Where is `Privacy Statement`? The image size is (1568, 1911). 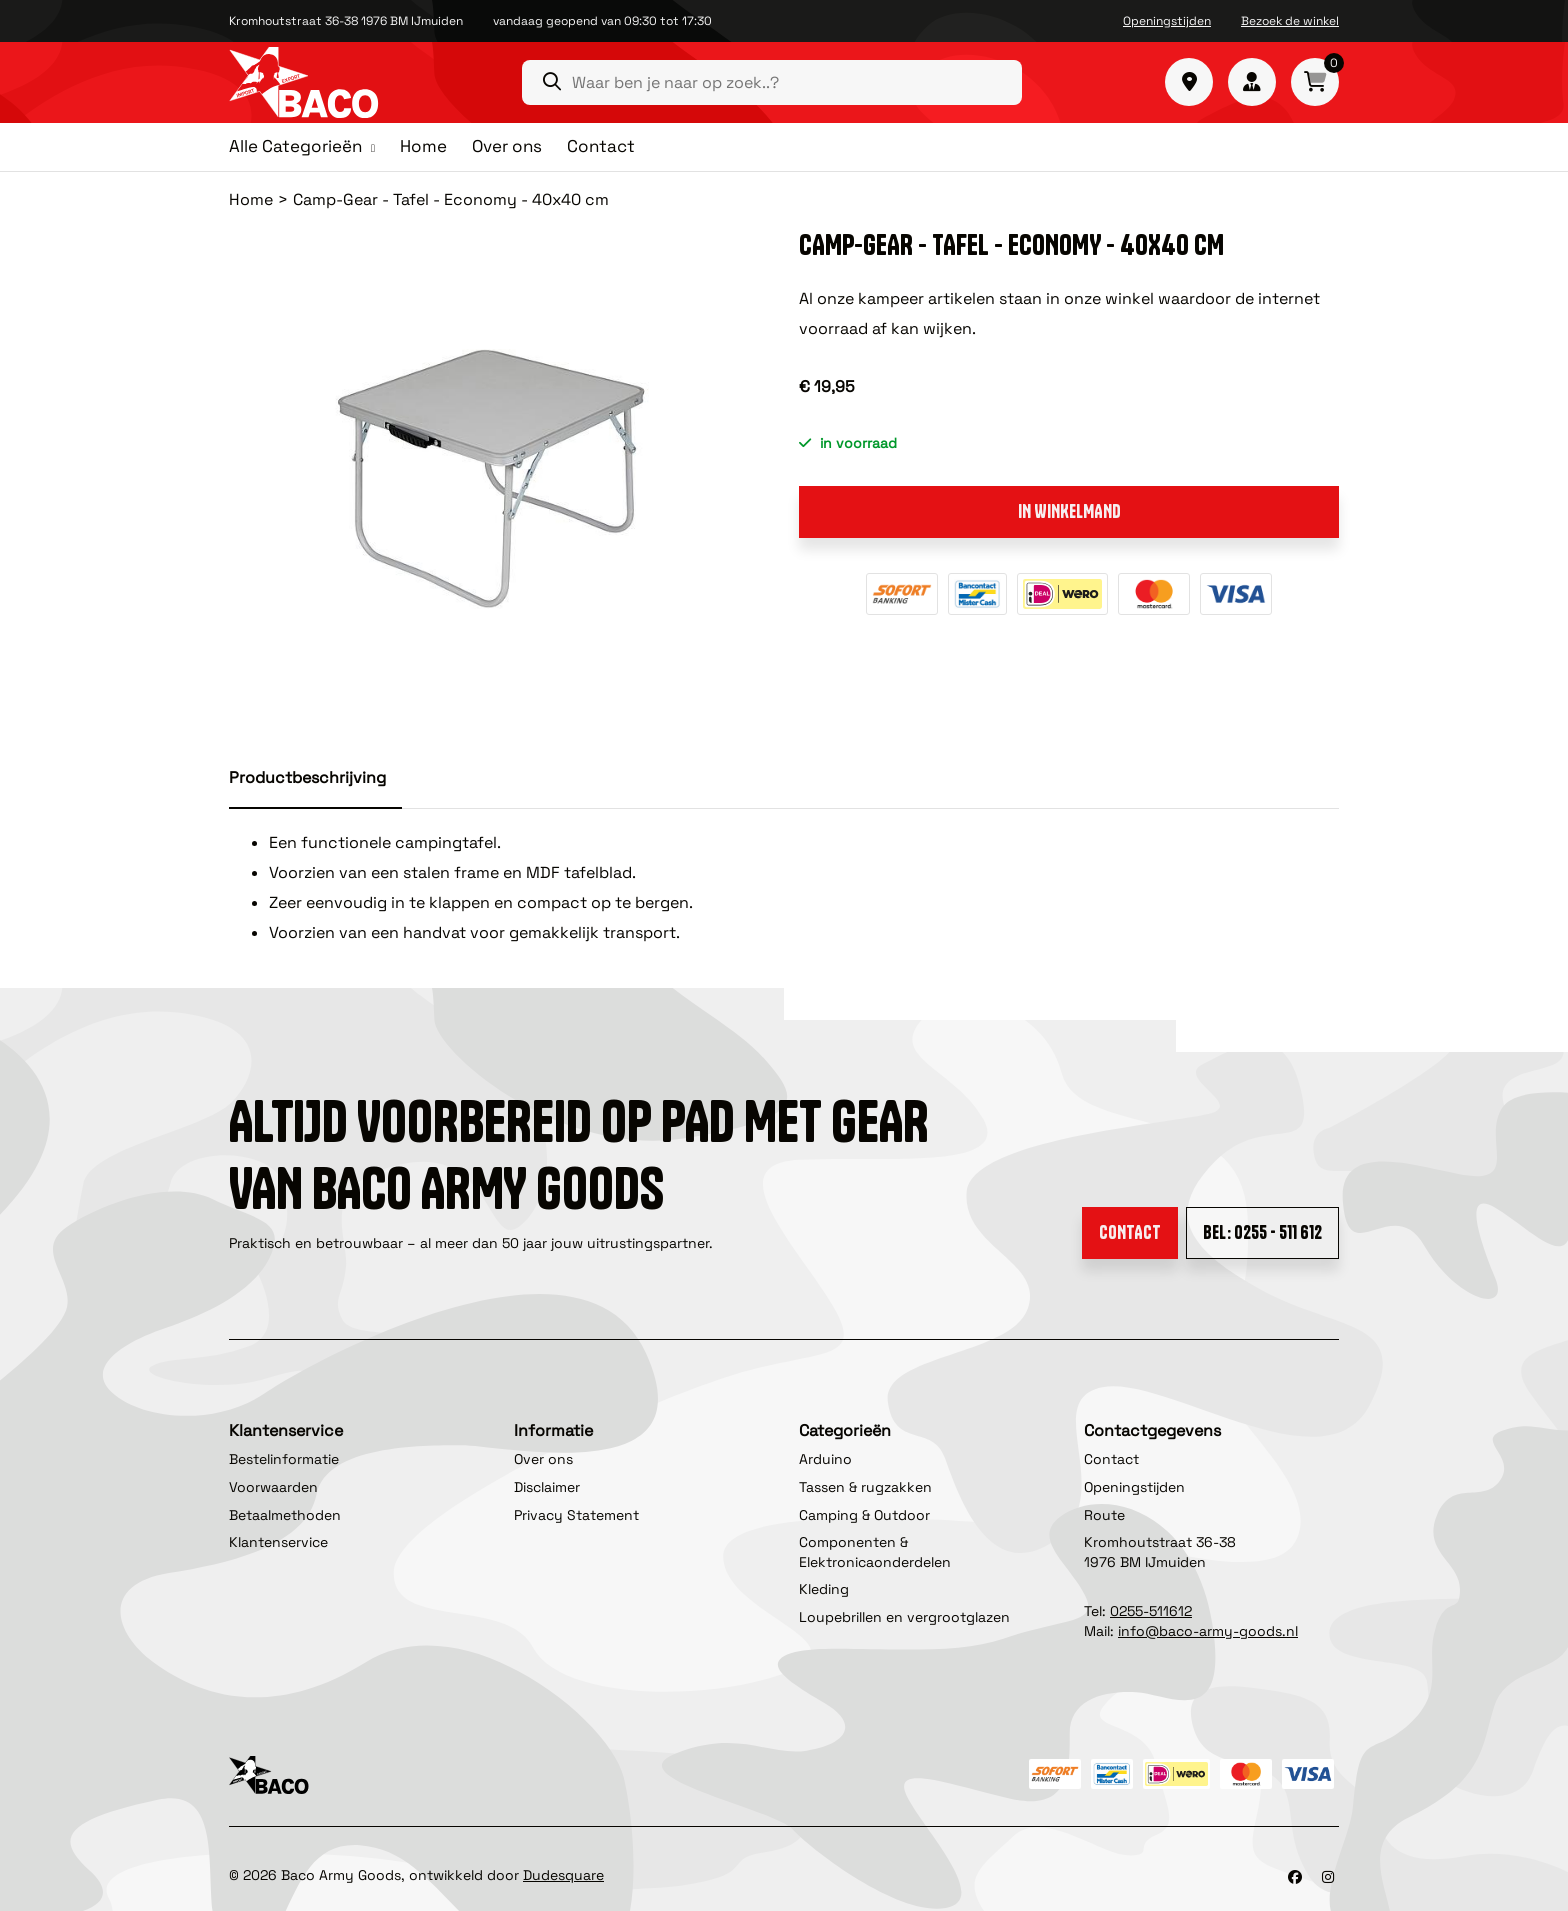 Privacy Statement is located at coordinates (576, 1515).